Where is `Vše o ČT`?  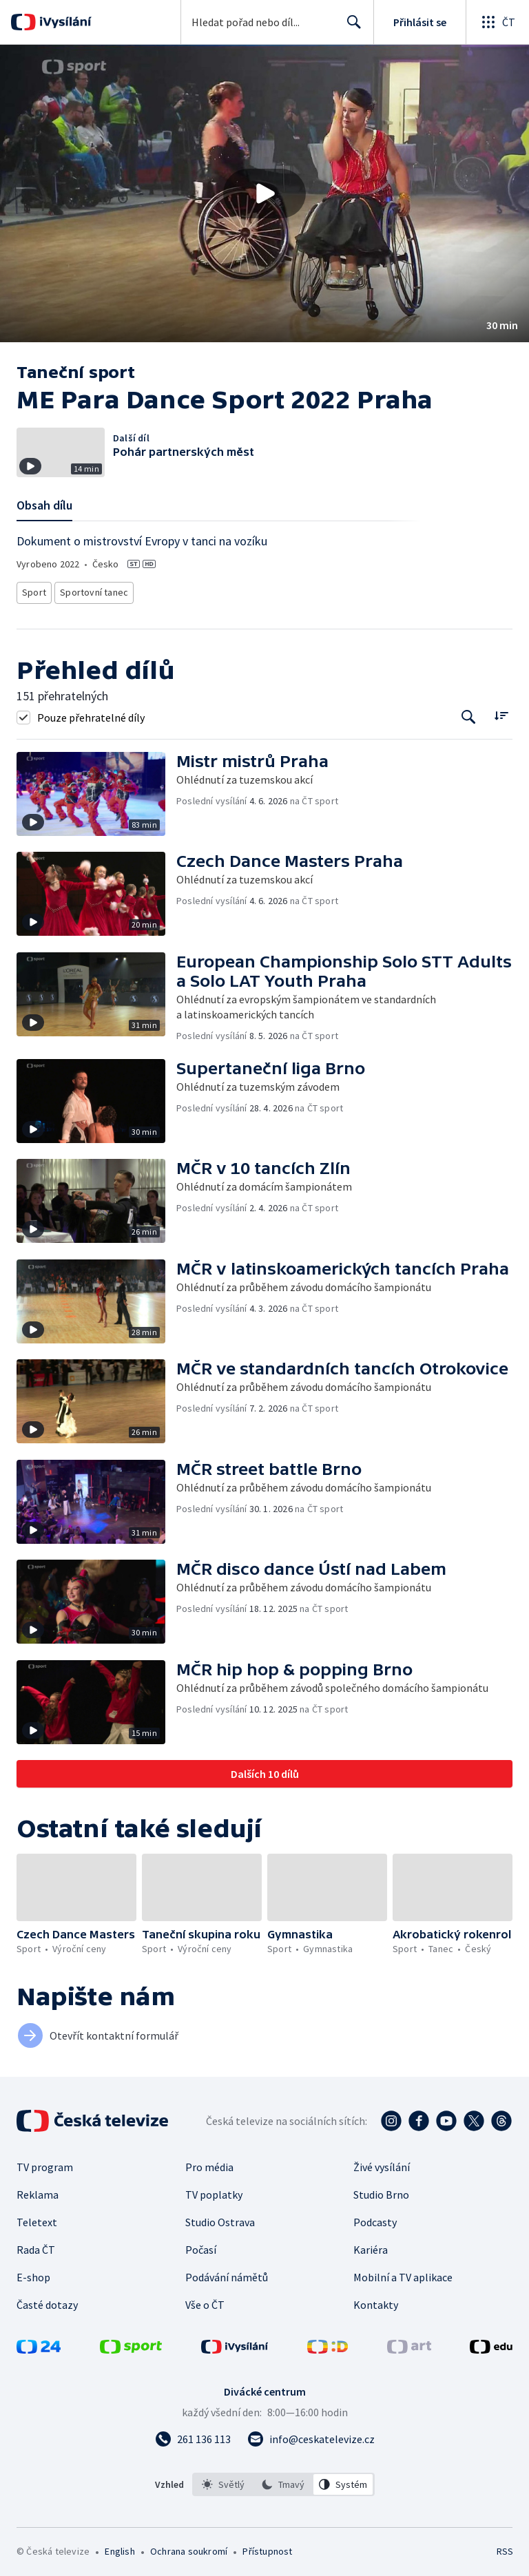 Vše o ČT is located at coordinates (205, 2300).